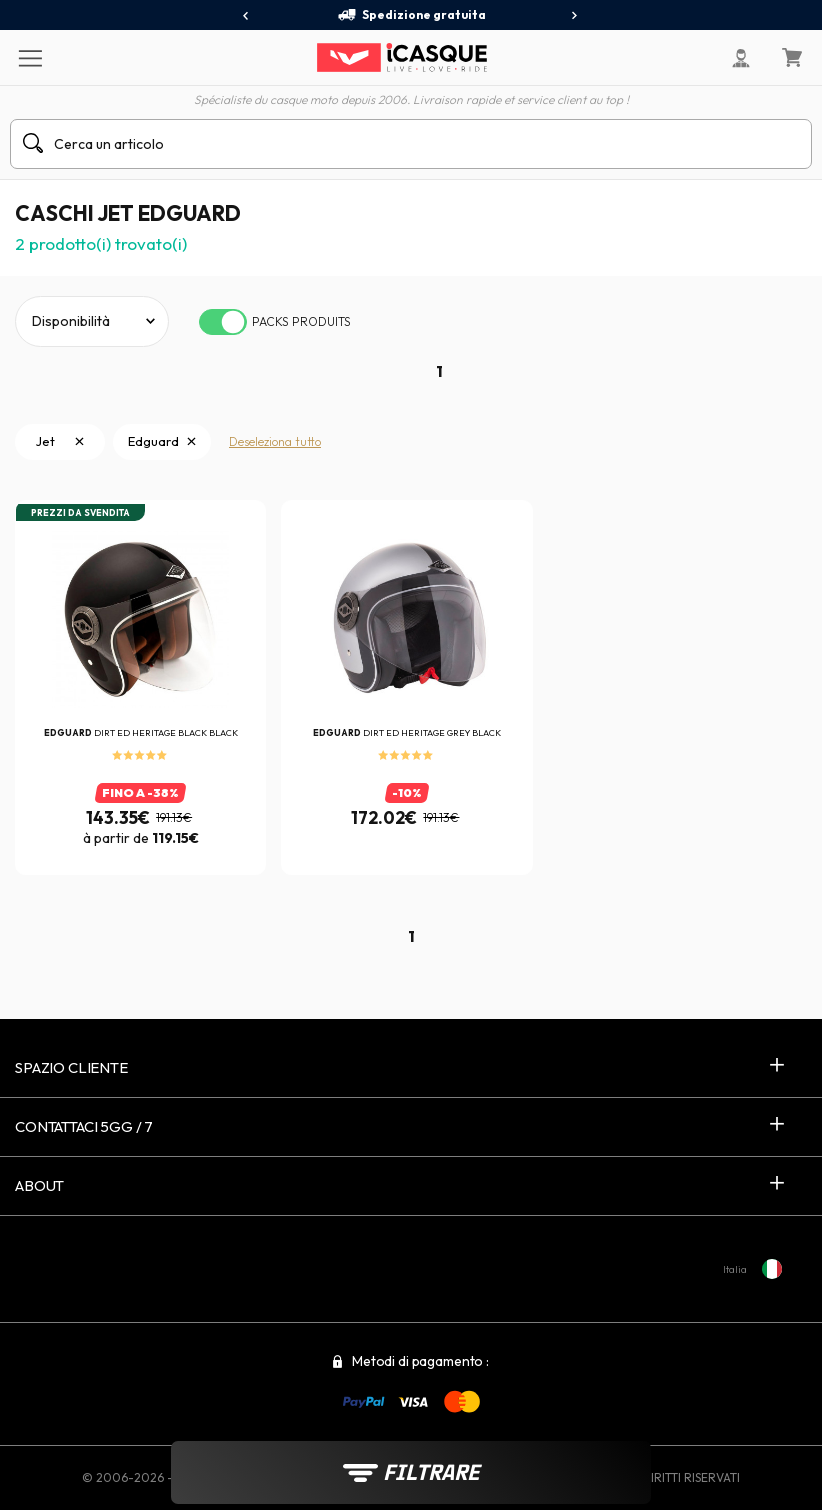 This screenshot has height=1510, width=822. I want to click on Spedizione gratuita, so click(411, 15).